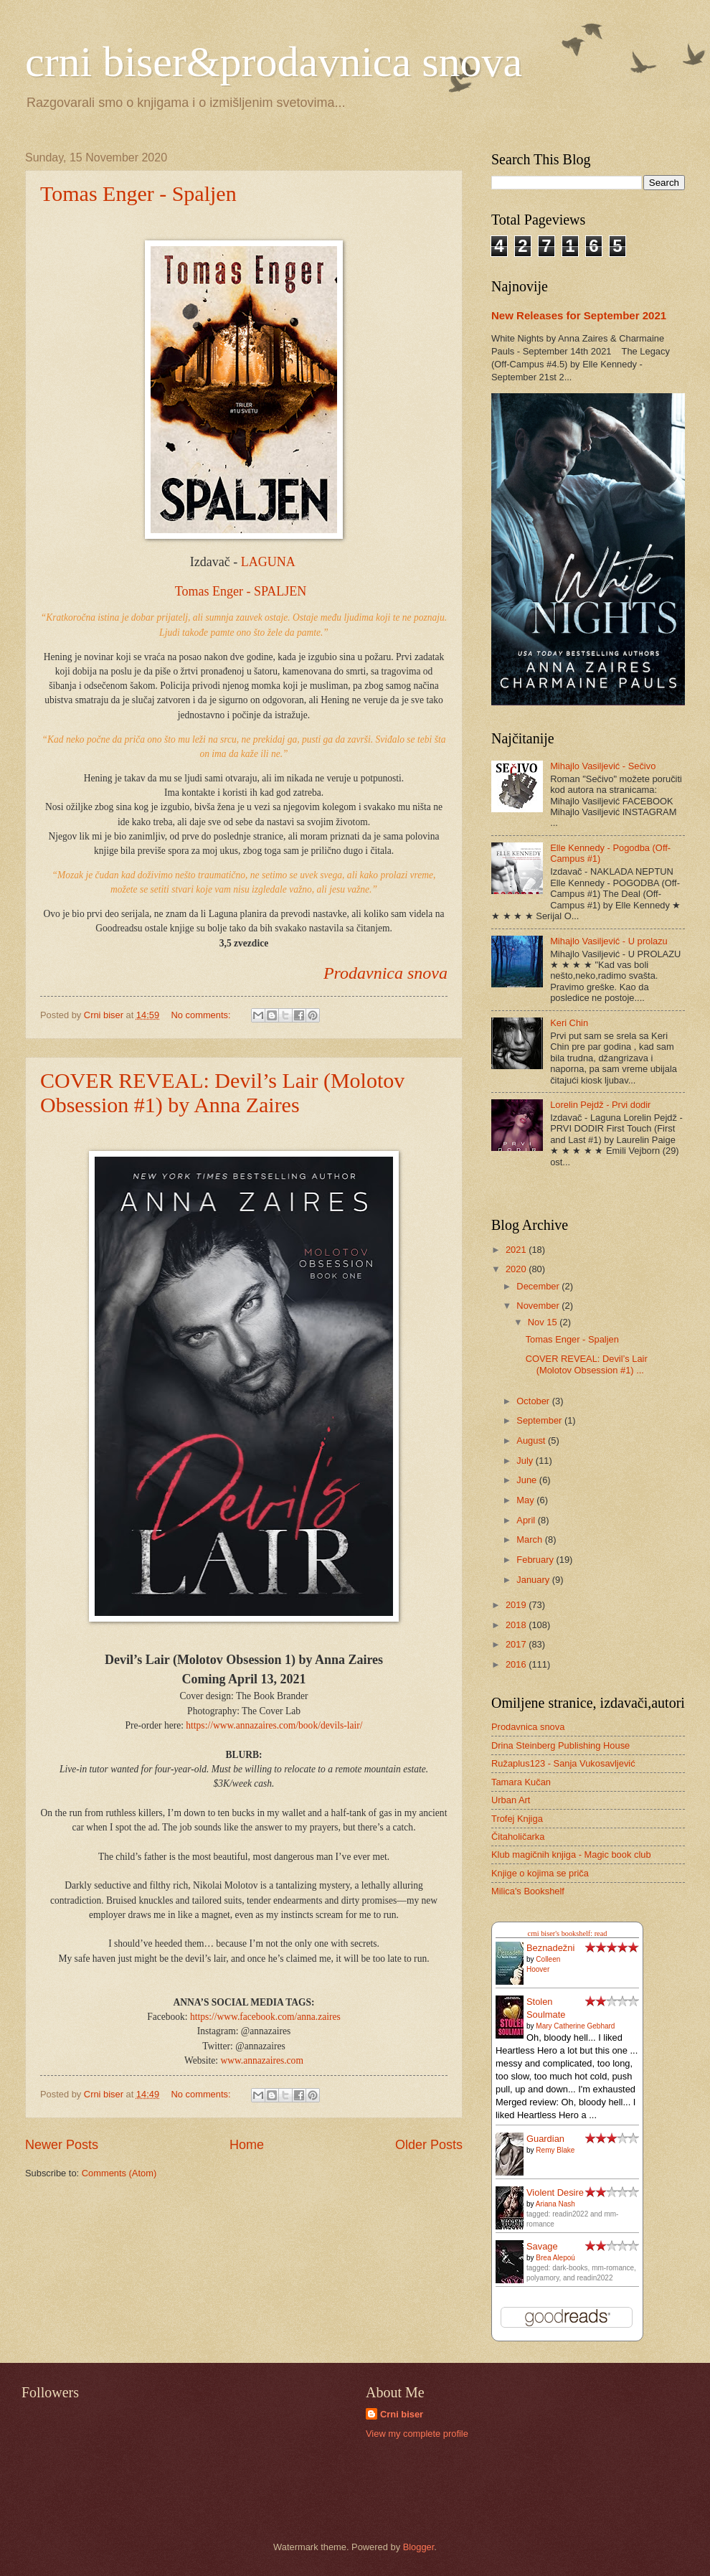 The height and width of the screenshot is (2576, 710). What do you see at coordinates (385, 973) in the screenshot?
I see `Prodavnica snova` at bounding box center [385, 973].